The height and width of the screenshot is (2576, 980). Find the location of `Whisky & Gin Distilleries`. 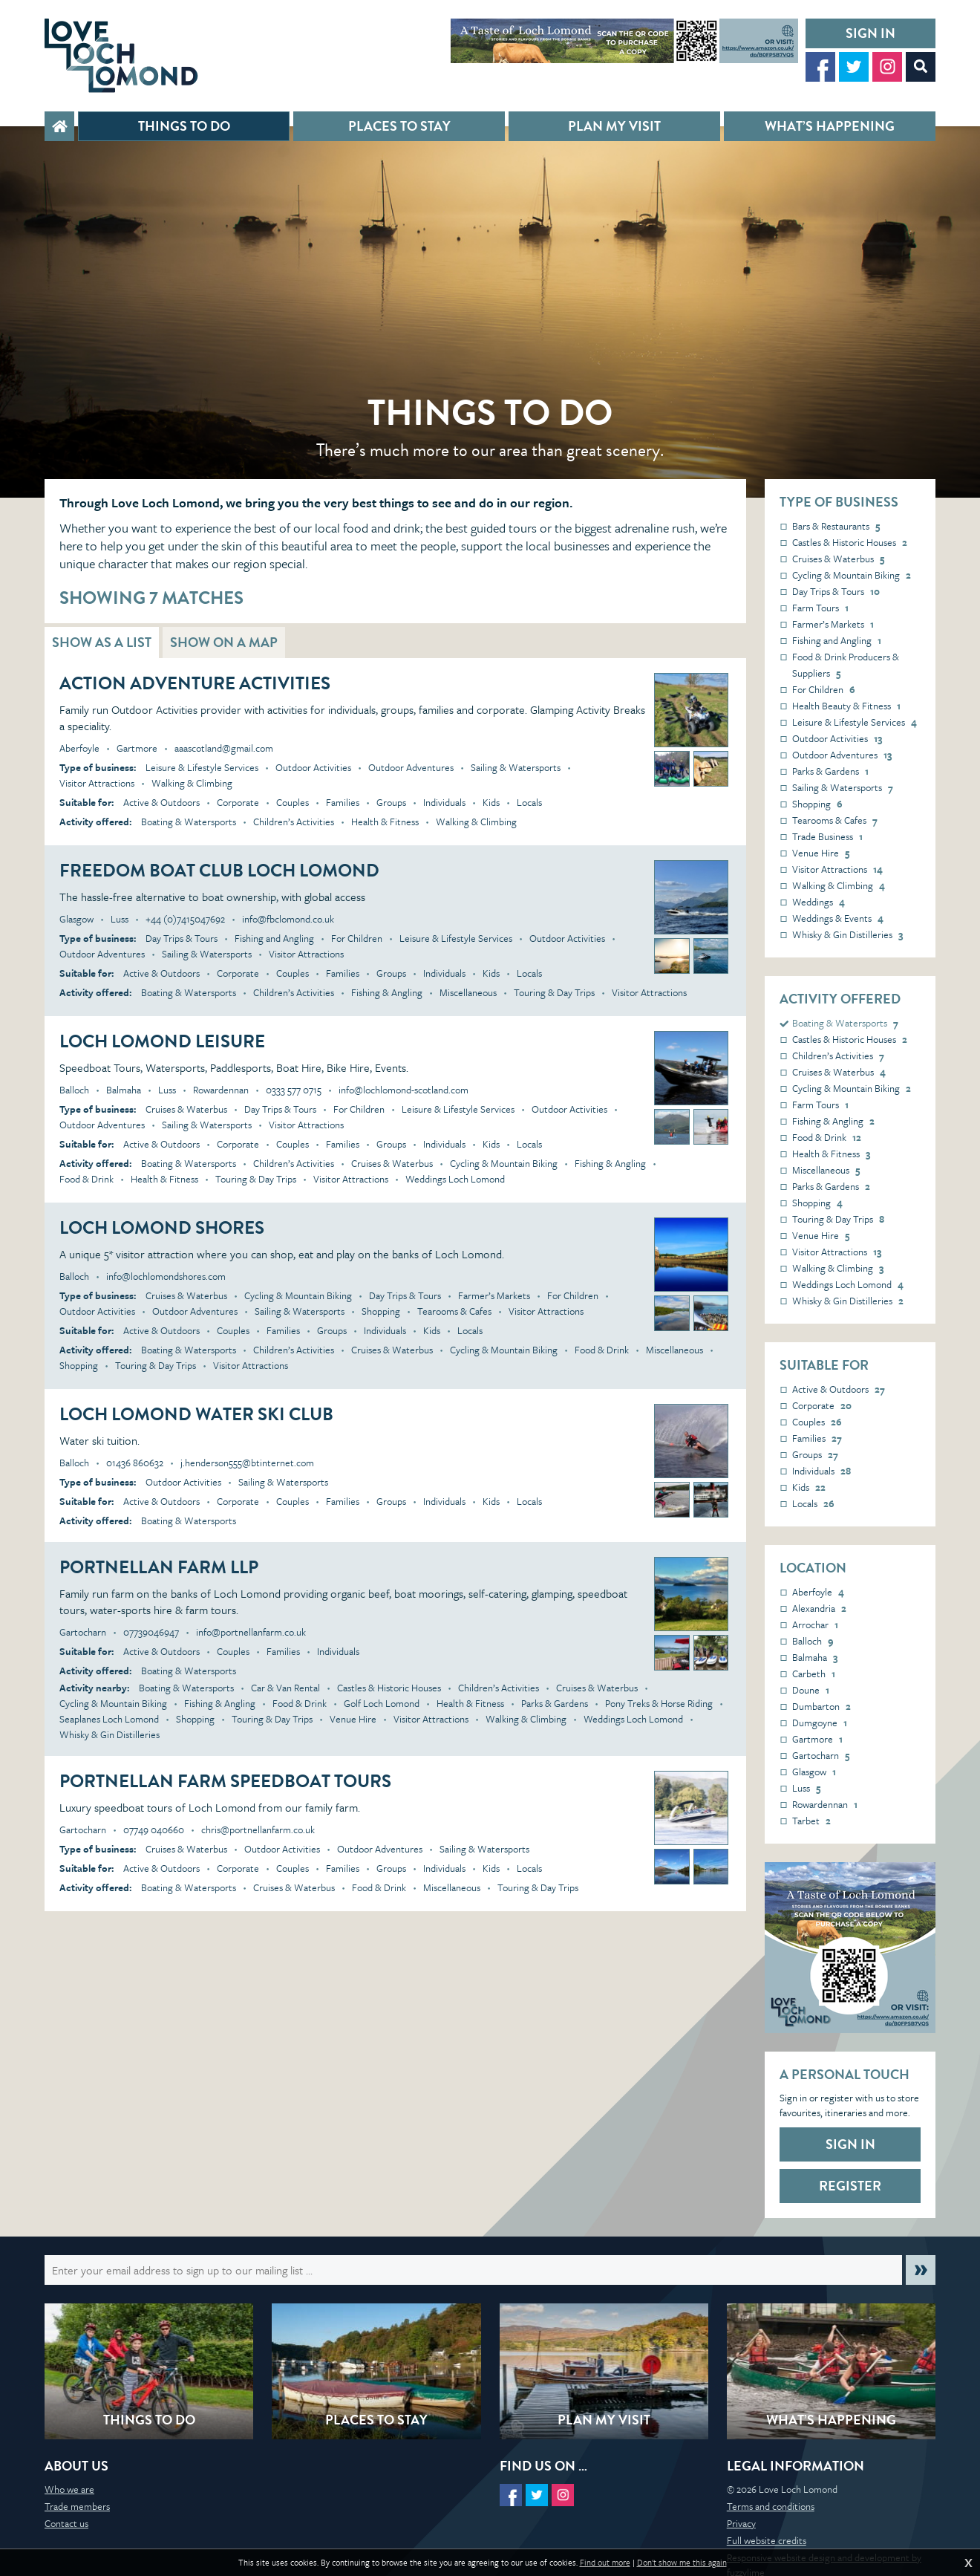

Whisky & Gin Distilleries is located at coordinates (847, 934).